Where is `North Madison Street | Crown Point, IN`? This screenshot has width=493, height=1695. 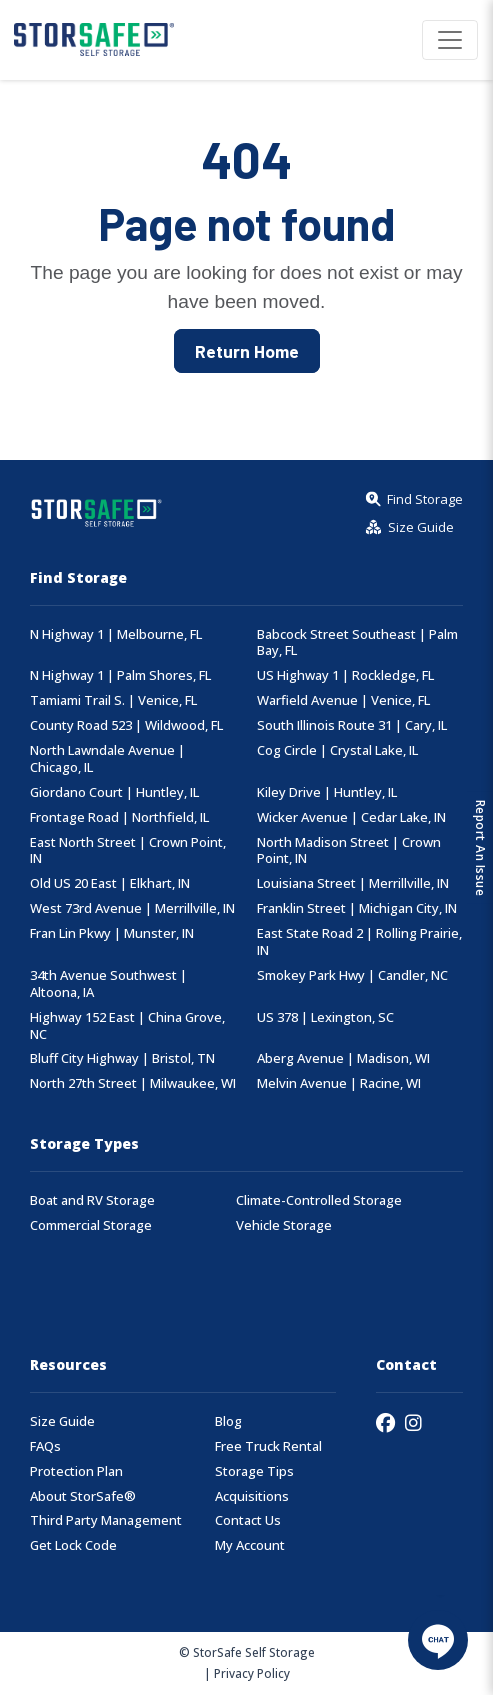
North Madison Street | Crown Point, IN is located at coordinates (349, 851).